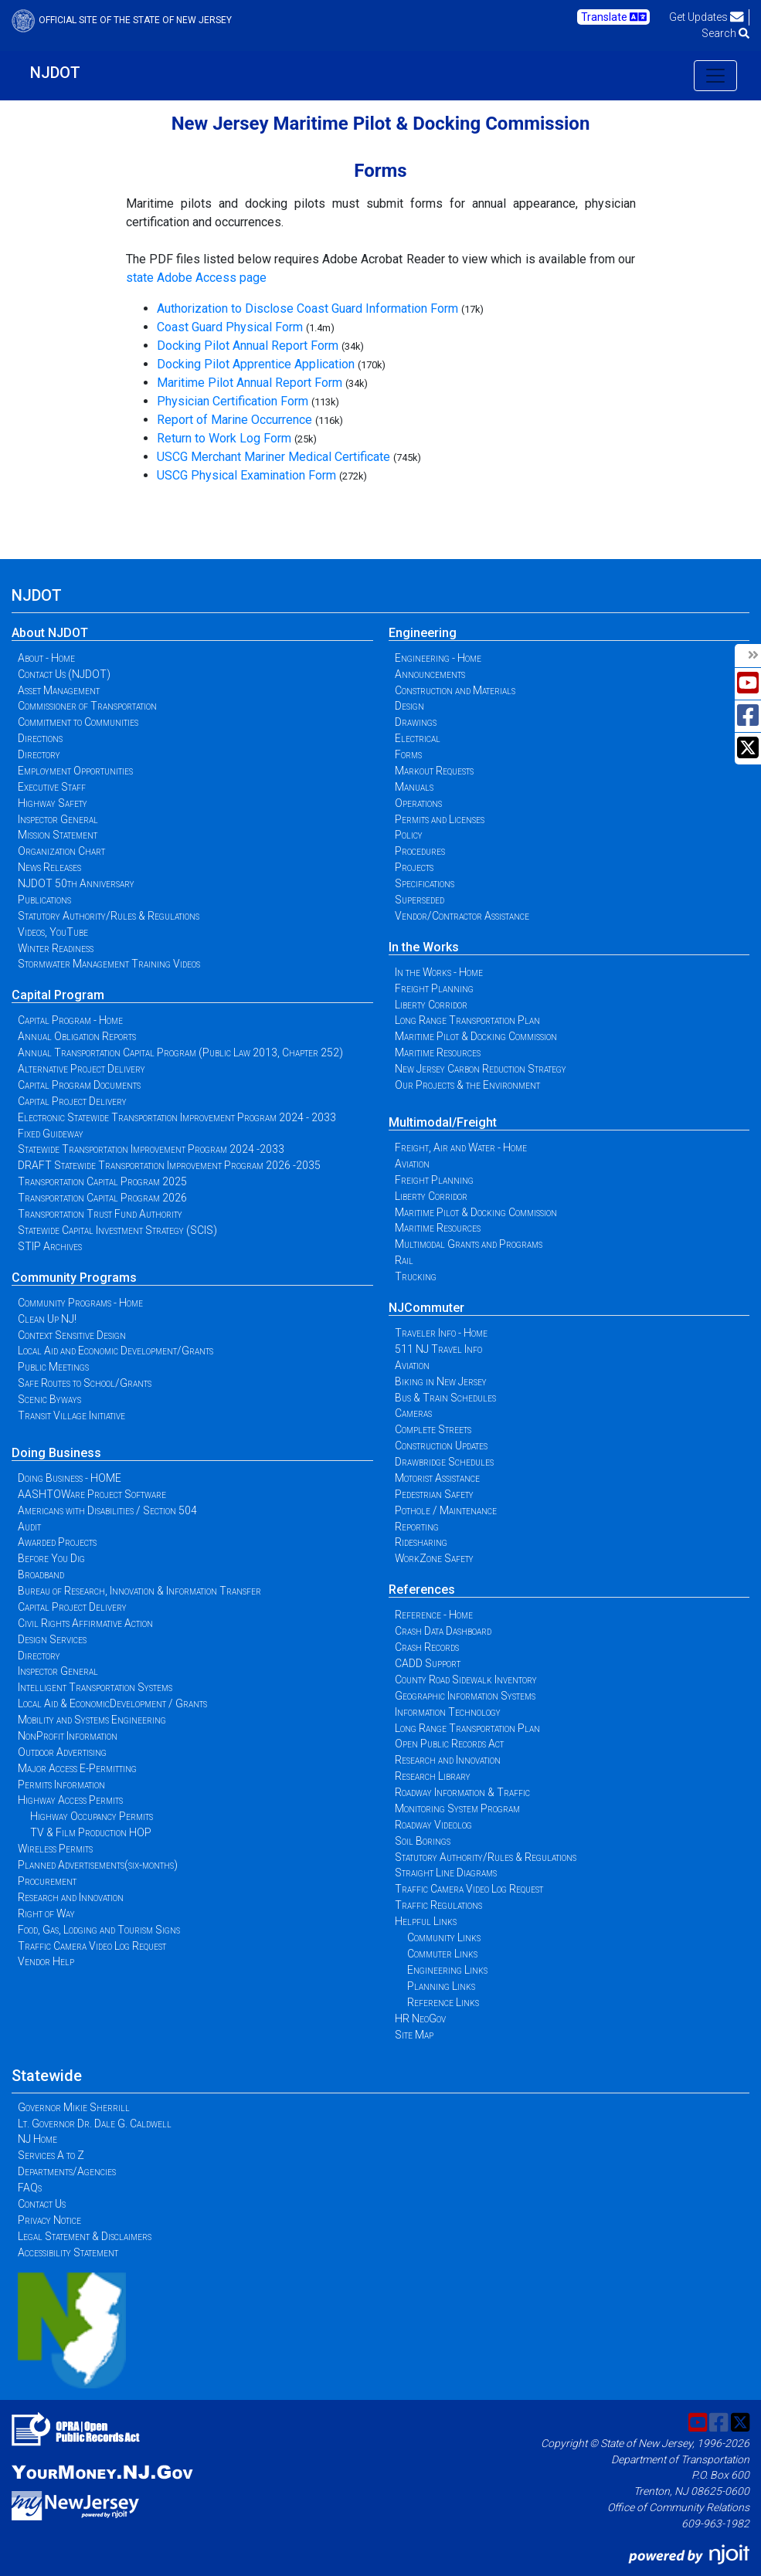 This screenshot has height=2576, width=761. Describe the element at coordinates (426, 1307) in the screenshot. I see `NJCommuter` at that location.